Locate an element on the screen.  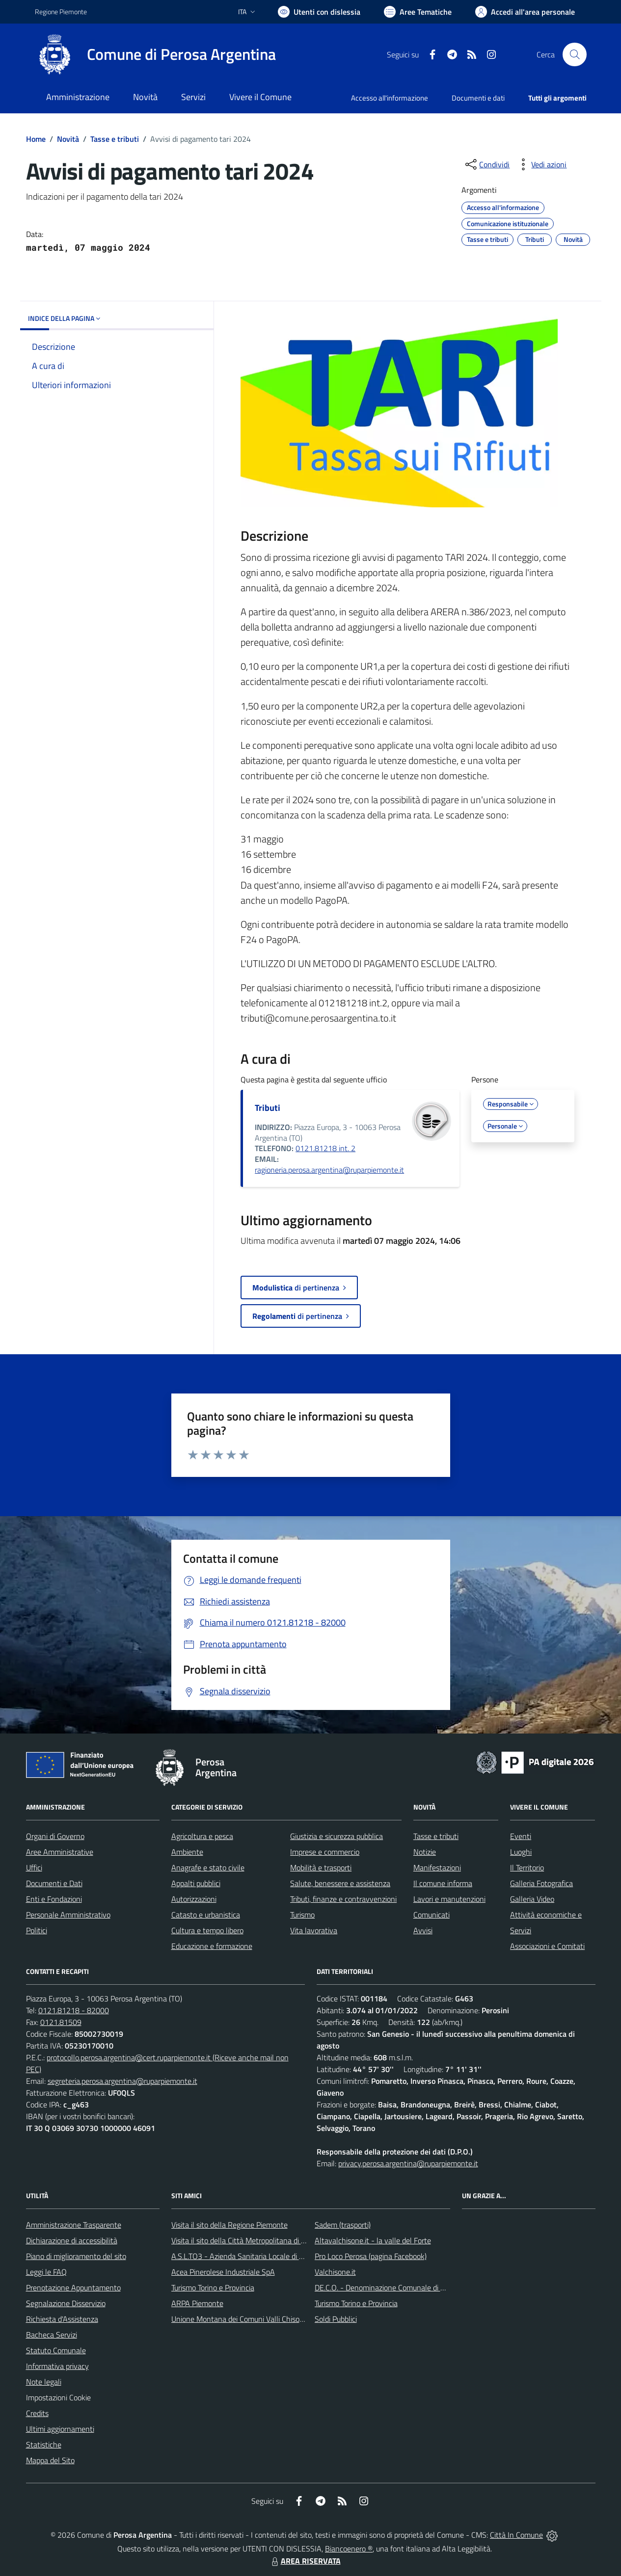
Home is located at coordinates (36, 139).